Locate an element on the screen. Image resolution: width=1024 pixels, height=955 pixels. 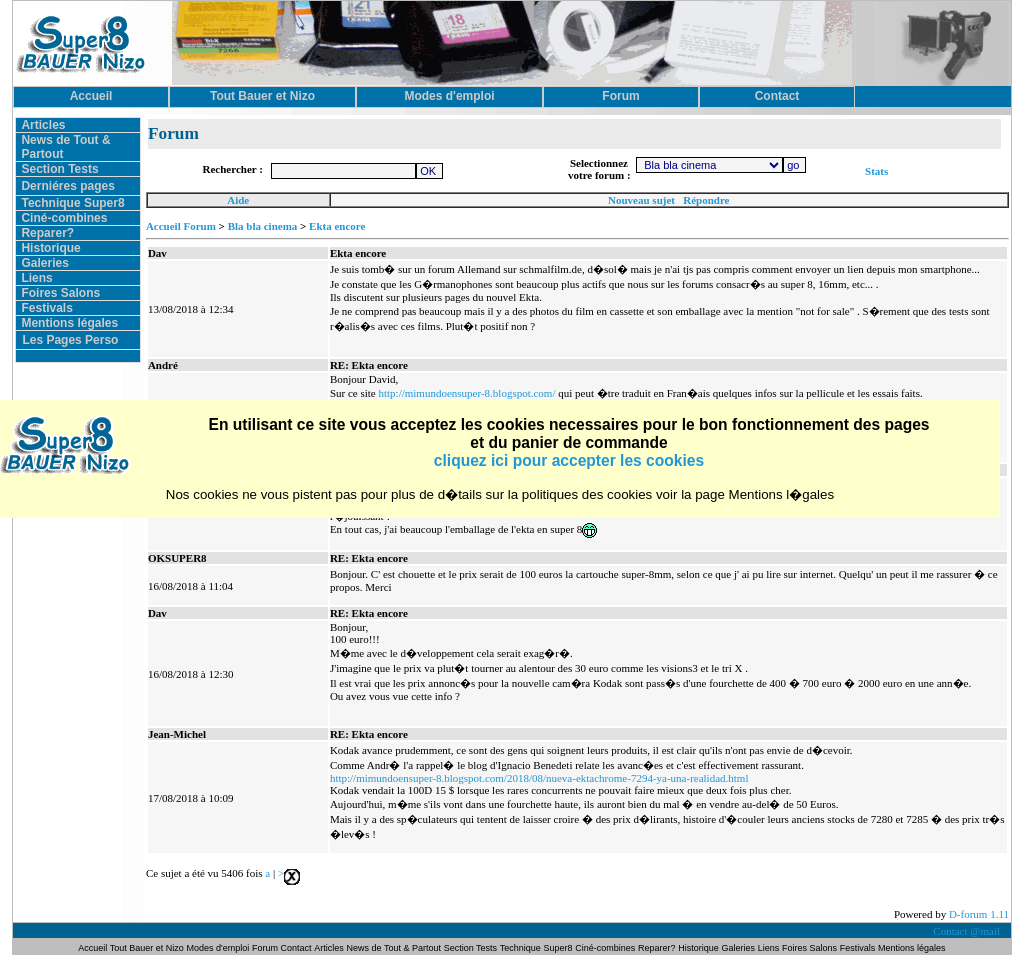
Liens is located at coordinates (36, 278).